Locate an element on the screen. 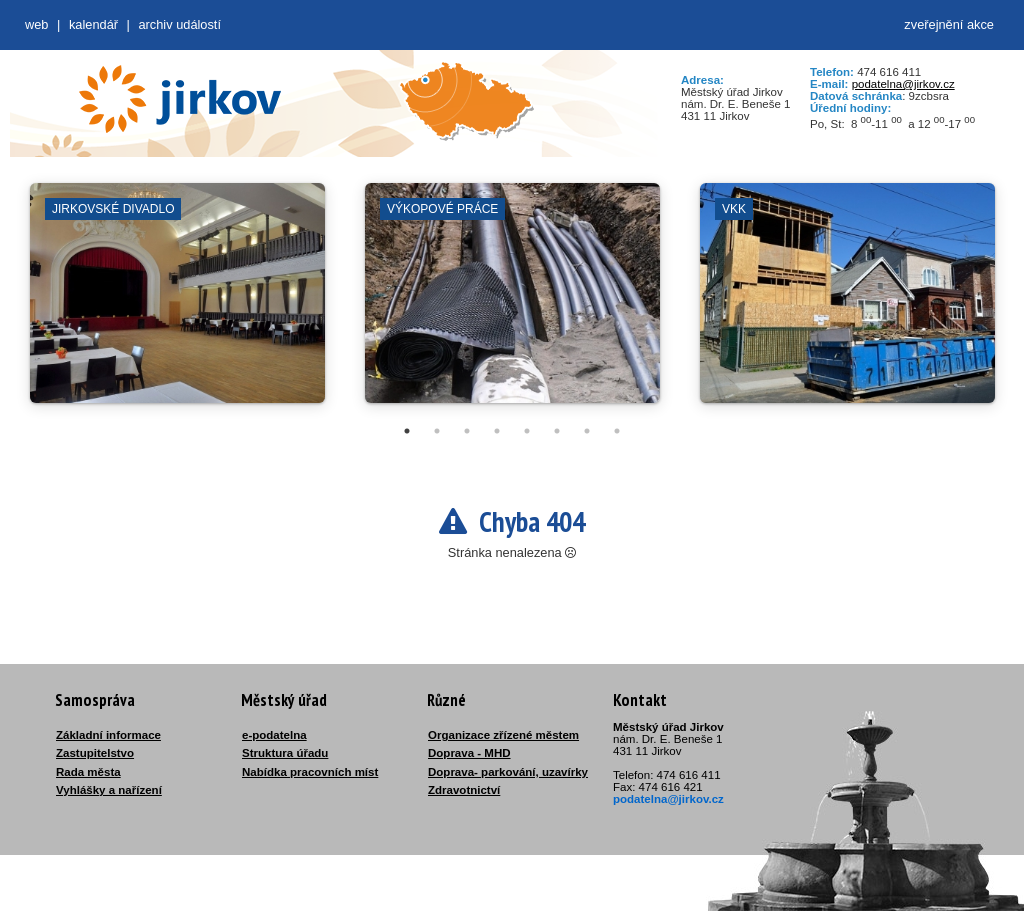  Organizace zřízené městem is located at coordinates (503, 735).